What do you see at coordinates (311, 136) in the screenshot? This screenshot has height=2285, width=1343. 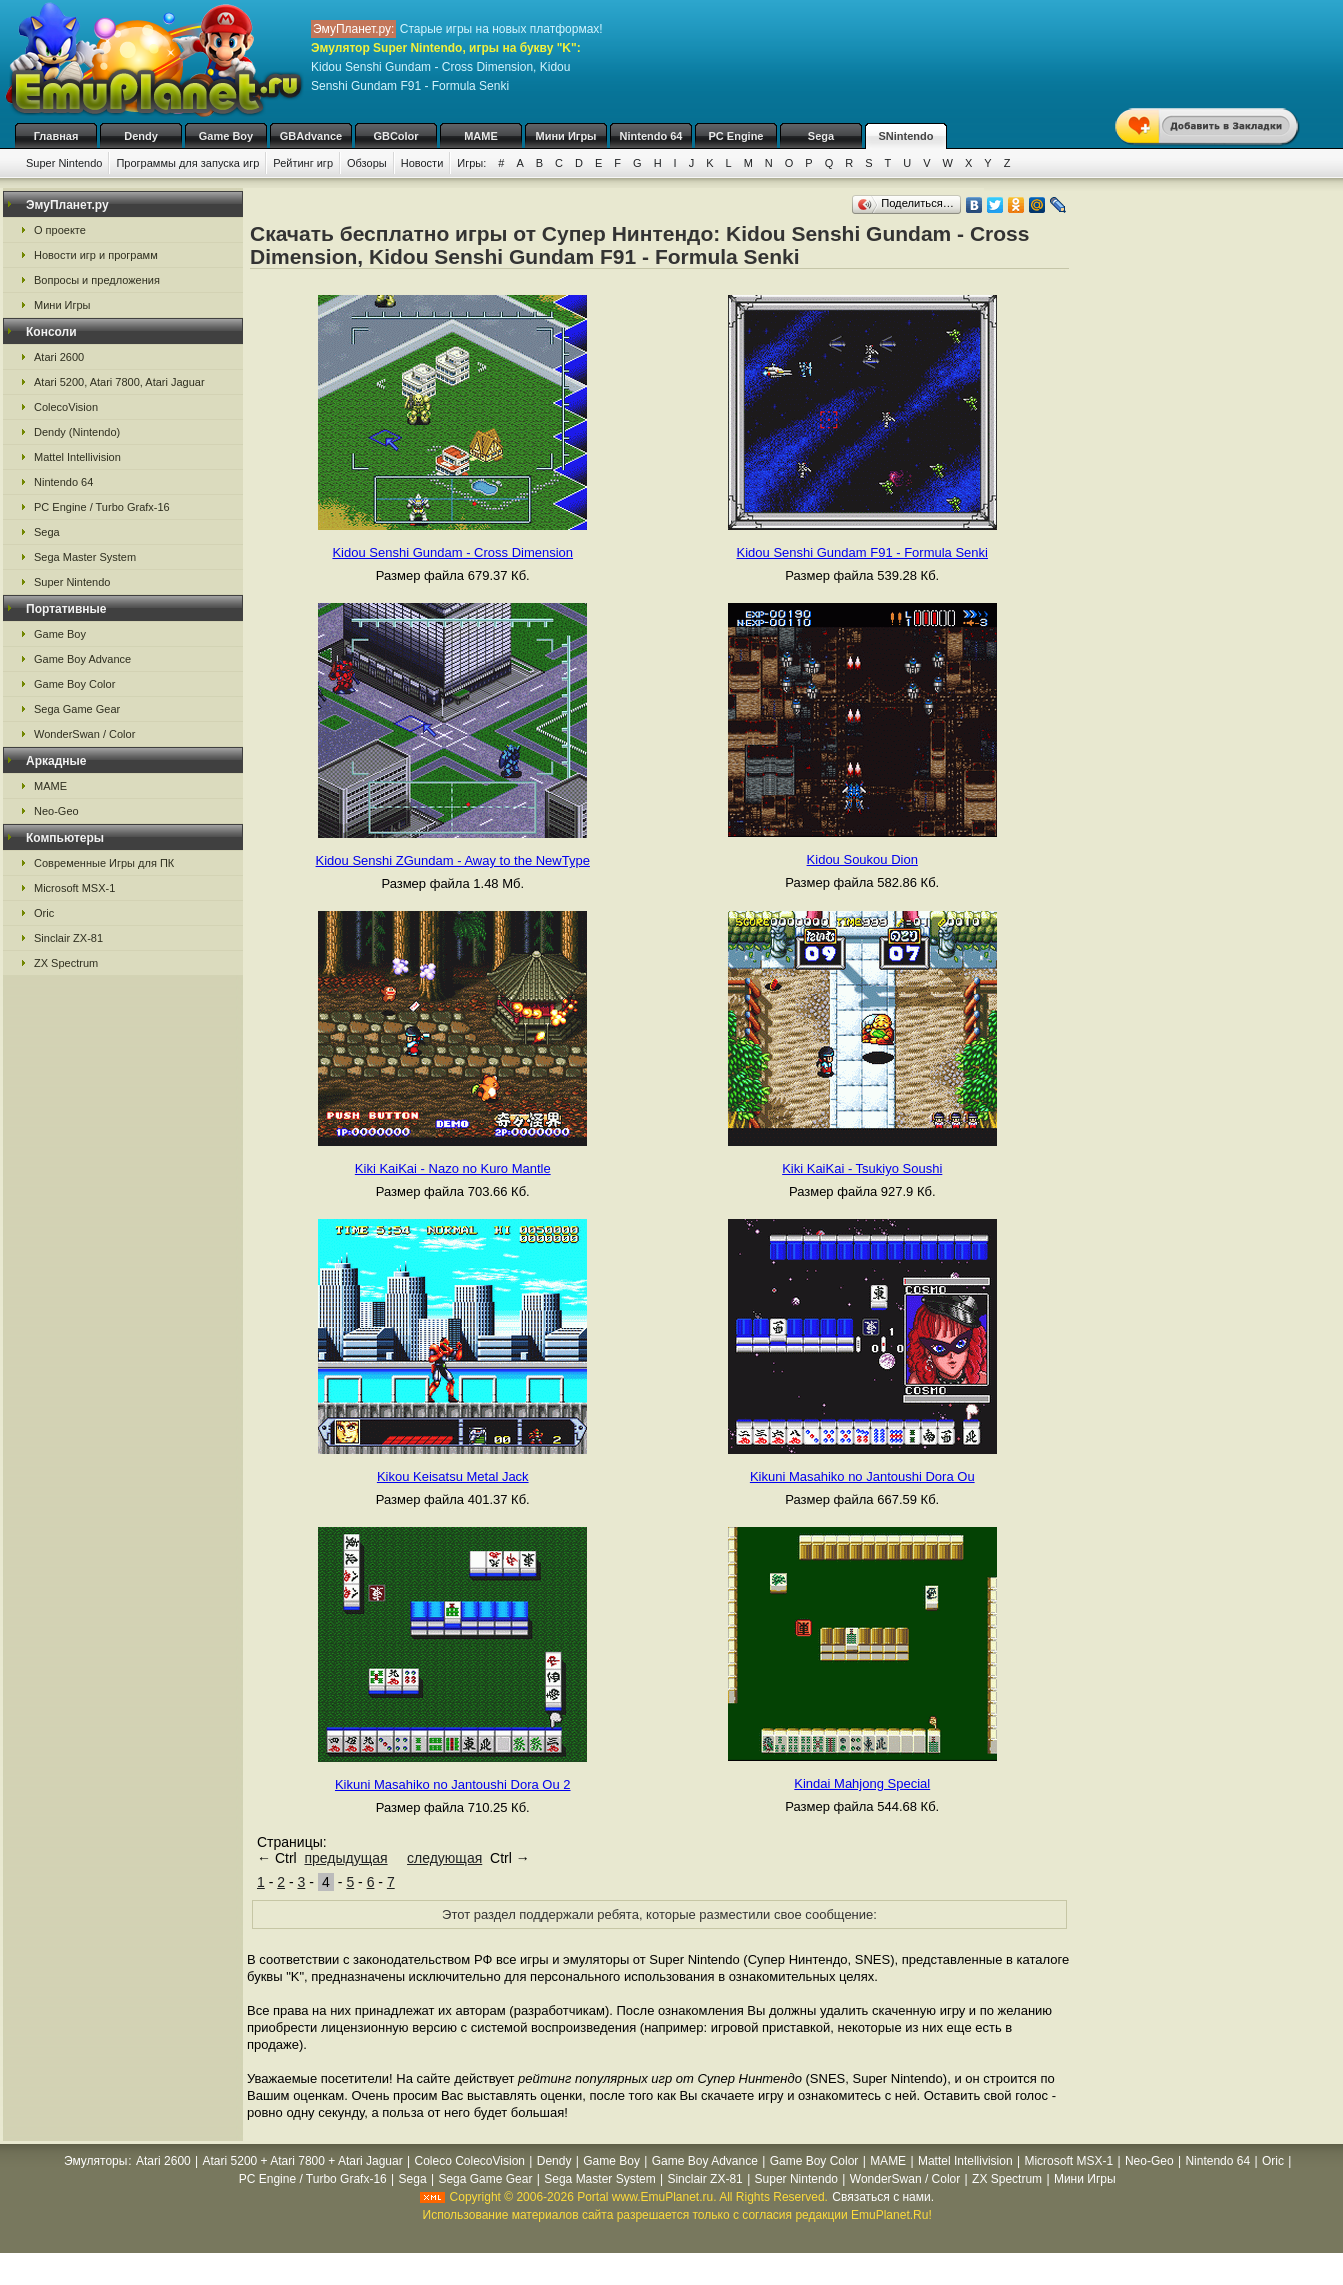 I see `GBAdvance` at bounding box center [311, 136].